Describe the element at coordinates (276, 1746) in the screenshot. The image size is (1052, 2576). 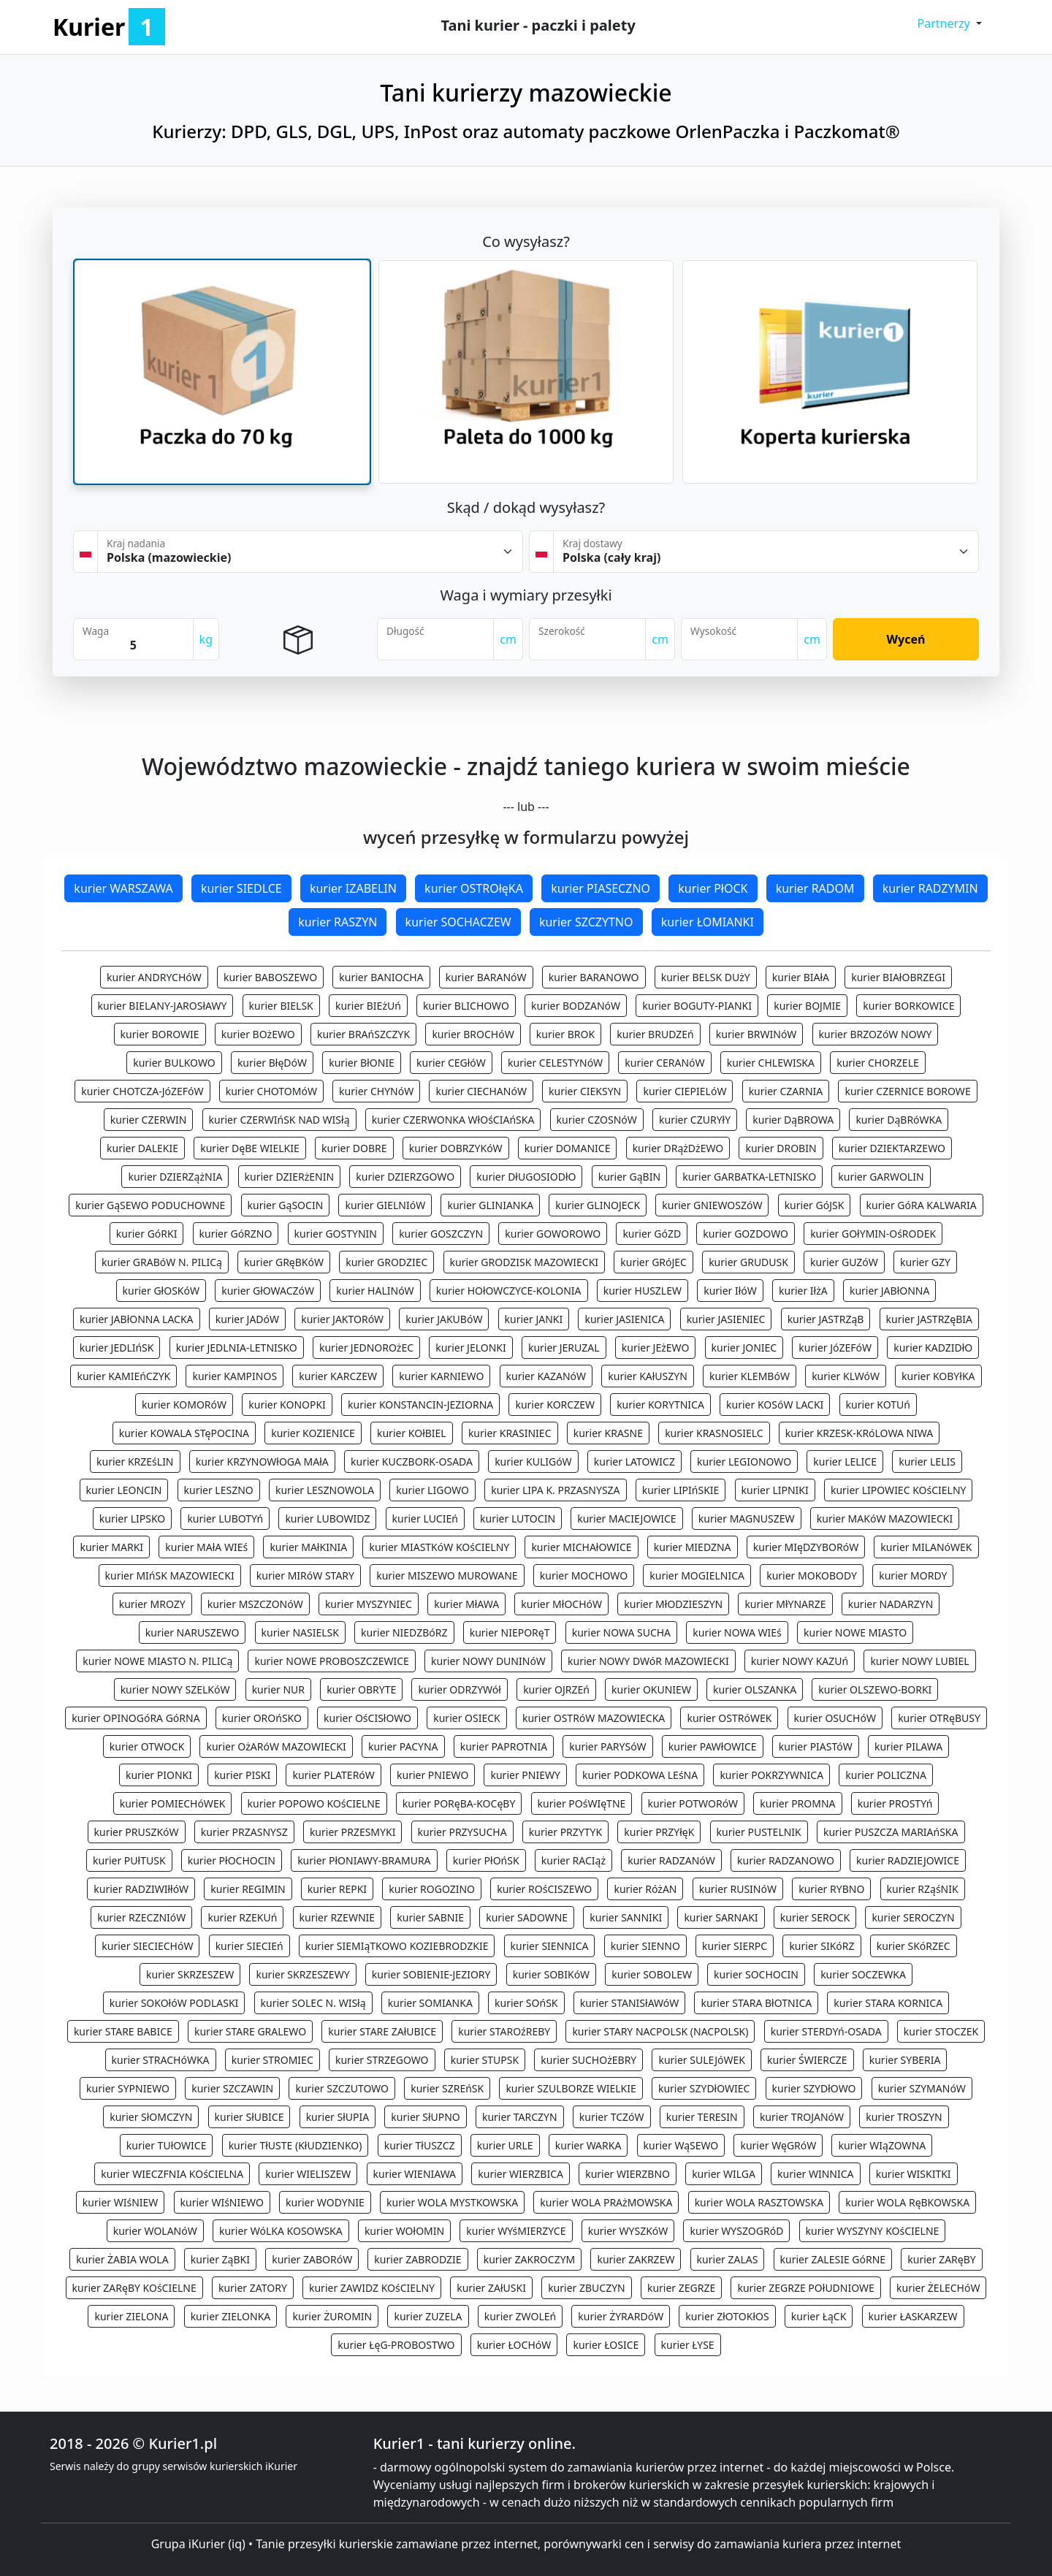
I see `kurier OżARóW MAZOWIECKI` at that location.